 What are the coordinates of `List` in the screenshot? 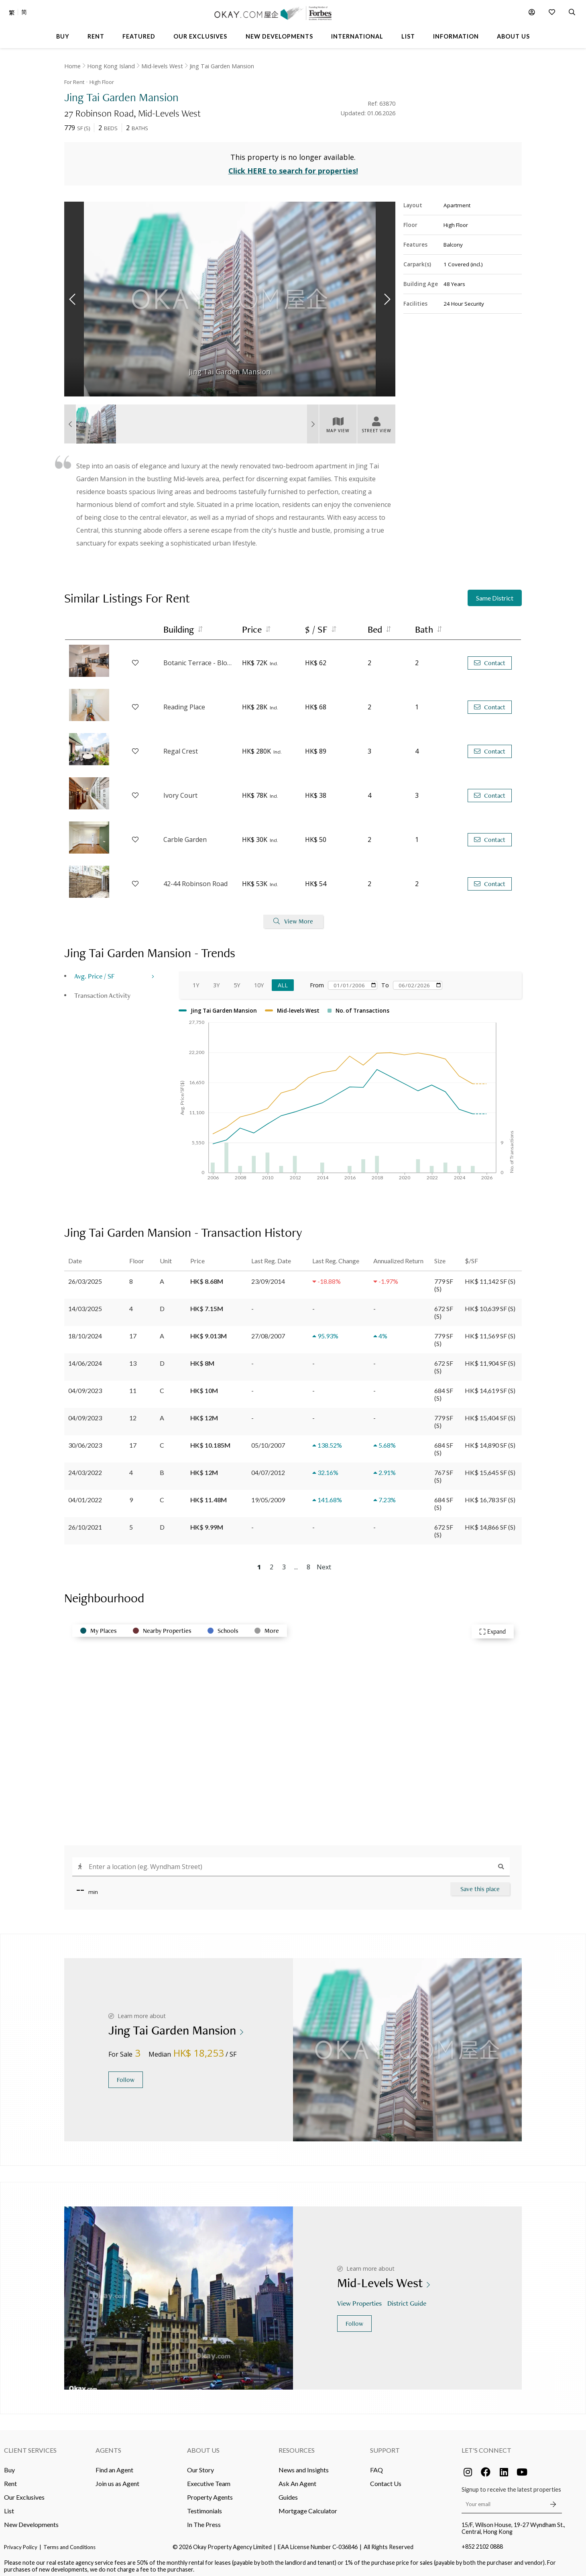 It's located at (9, 2506).